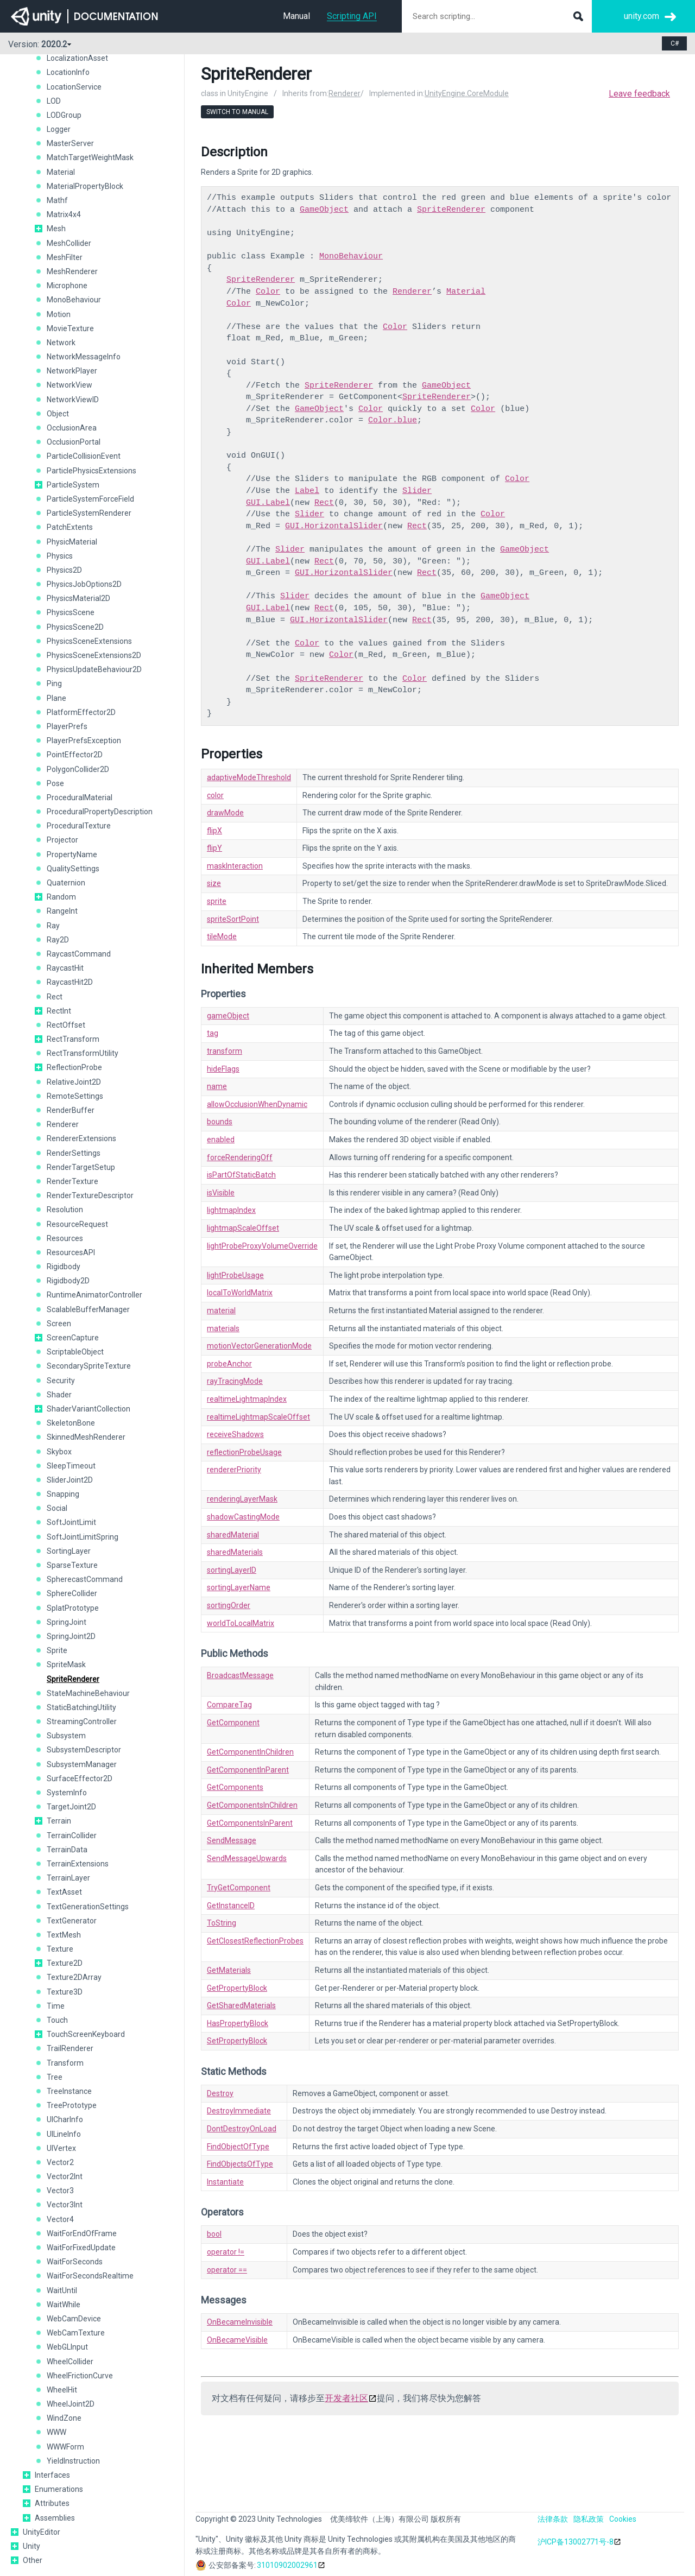 This screenshot has width=695, height=2576. What do you see at coordinates (238, 1887) in the screenshot?
I see `TryGetComponent` at bounding box center [238, 1887].